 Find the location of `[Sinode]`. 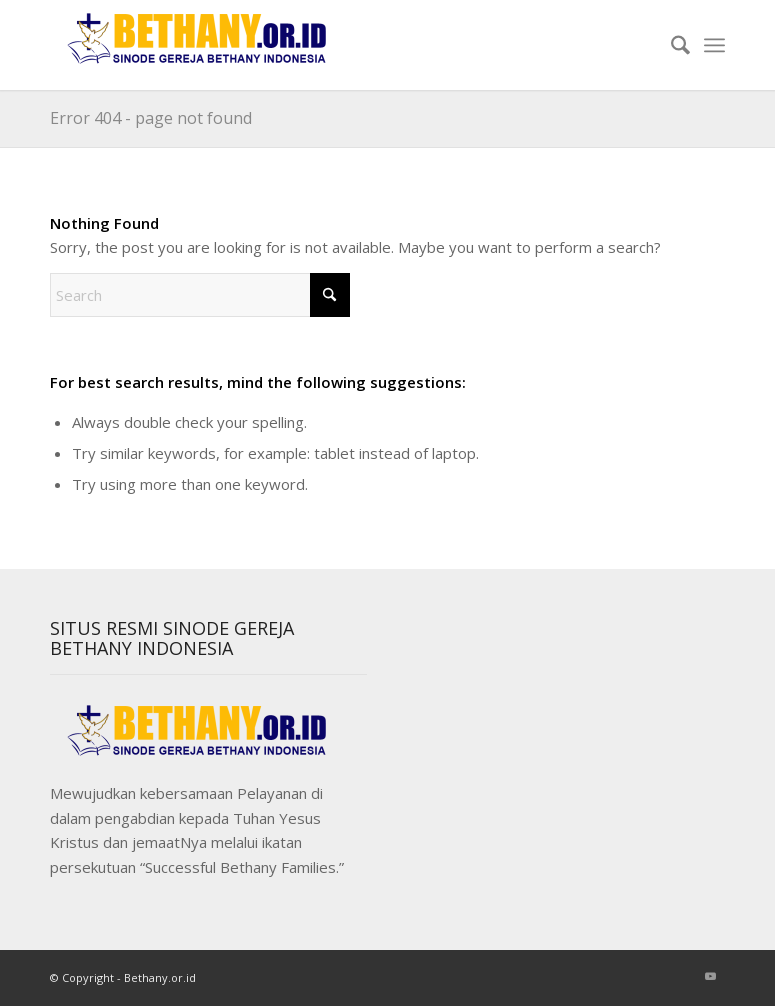

[Sinode] is located at coordinates (200, 45).